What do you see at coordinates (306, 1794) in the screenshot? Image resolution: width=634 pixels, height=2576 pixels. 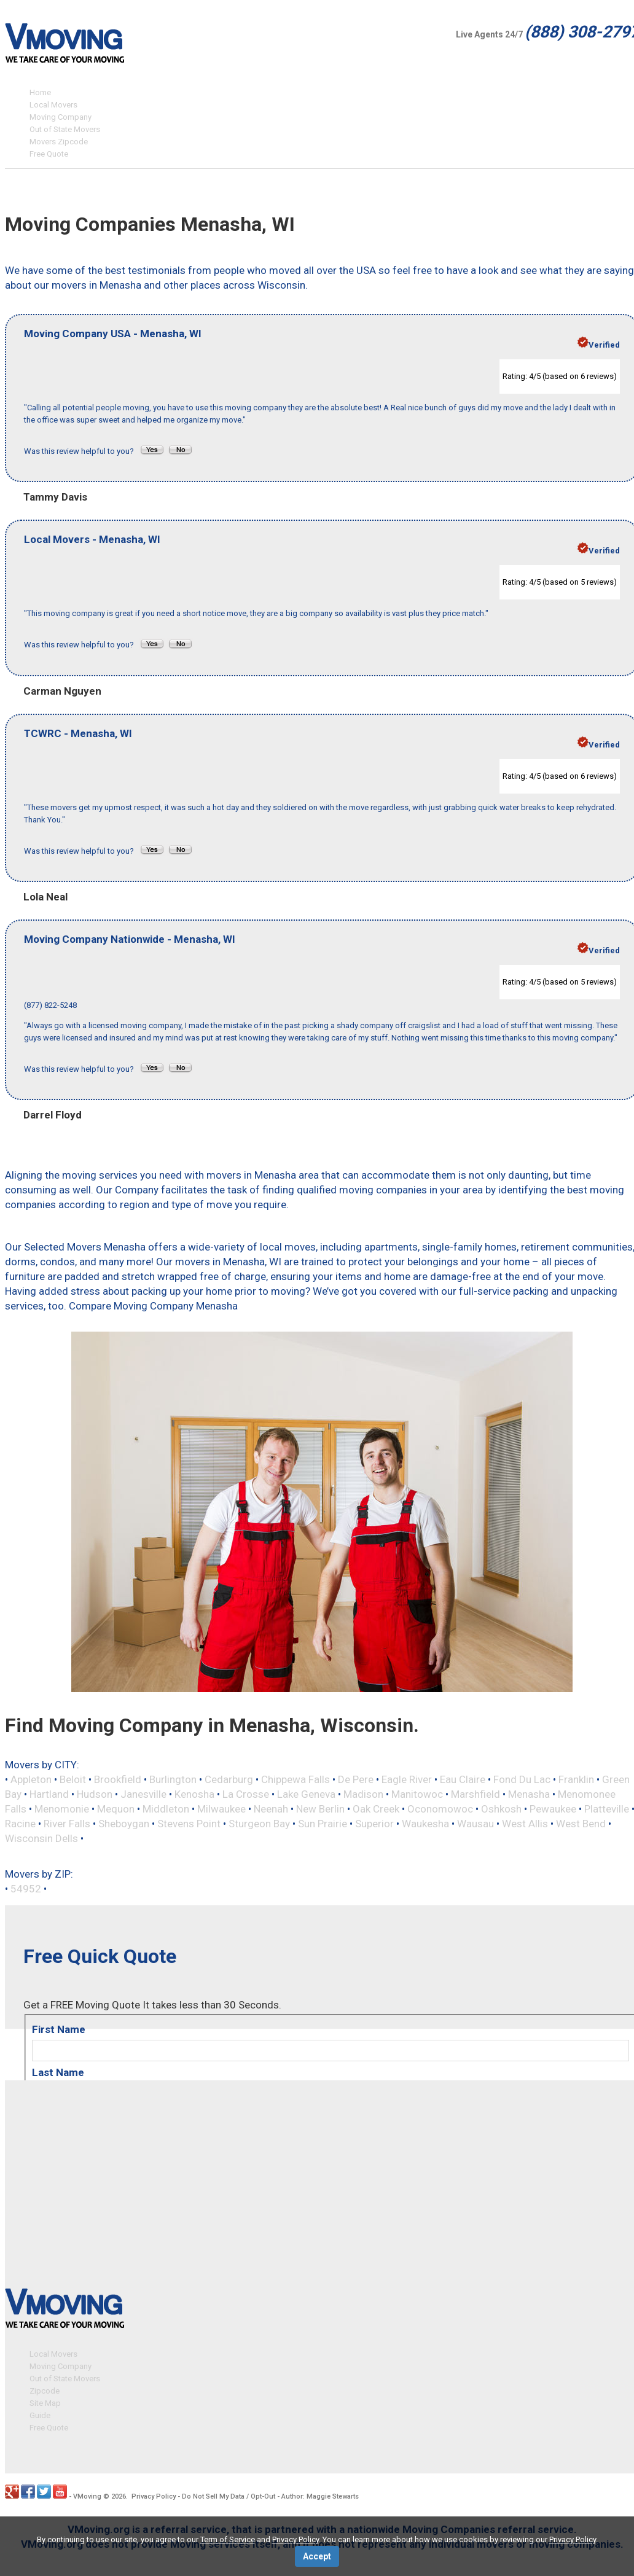 I see `Lake Geneva` at bounding box center [306, 1794].